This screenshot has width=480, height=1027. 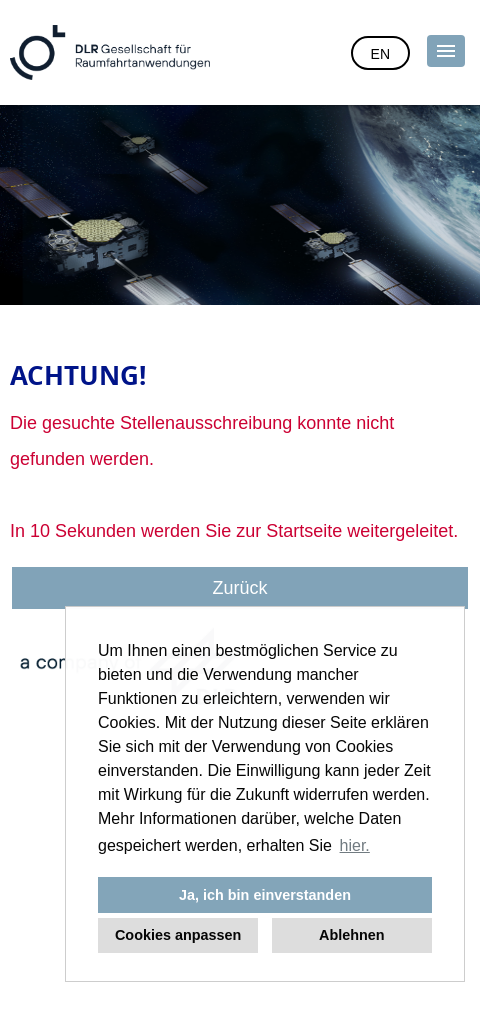 I want to click on Ablehnen [button], so click(x=352, y=935).